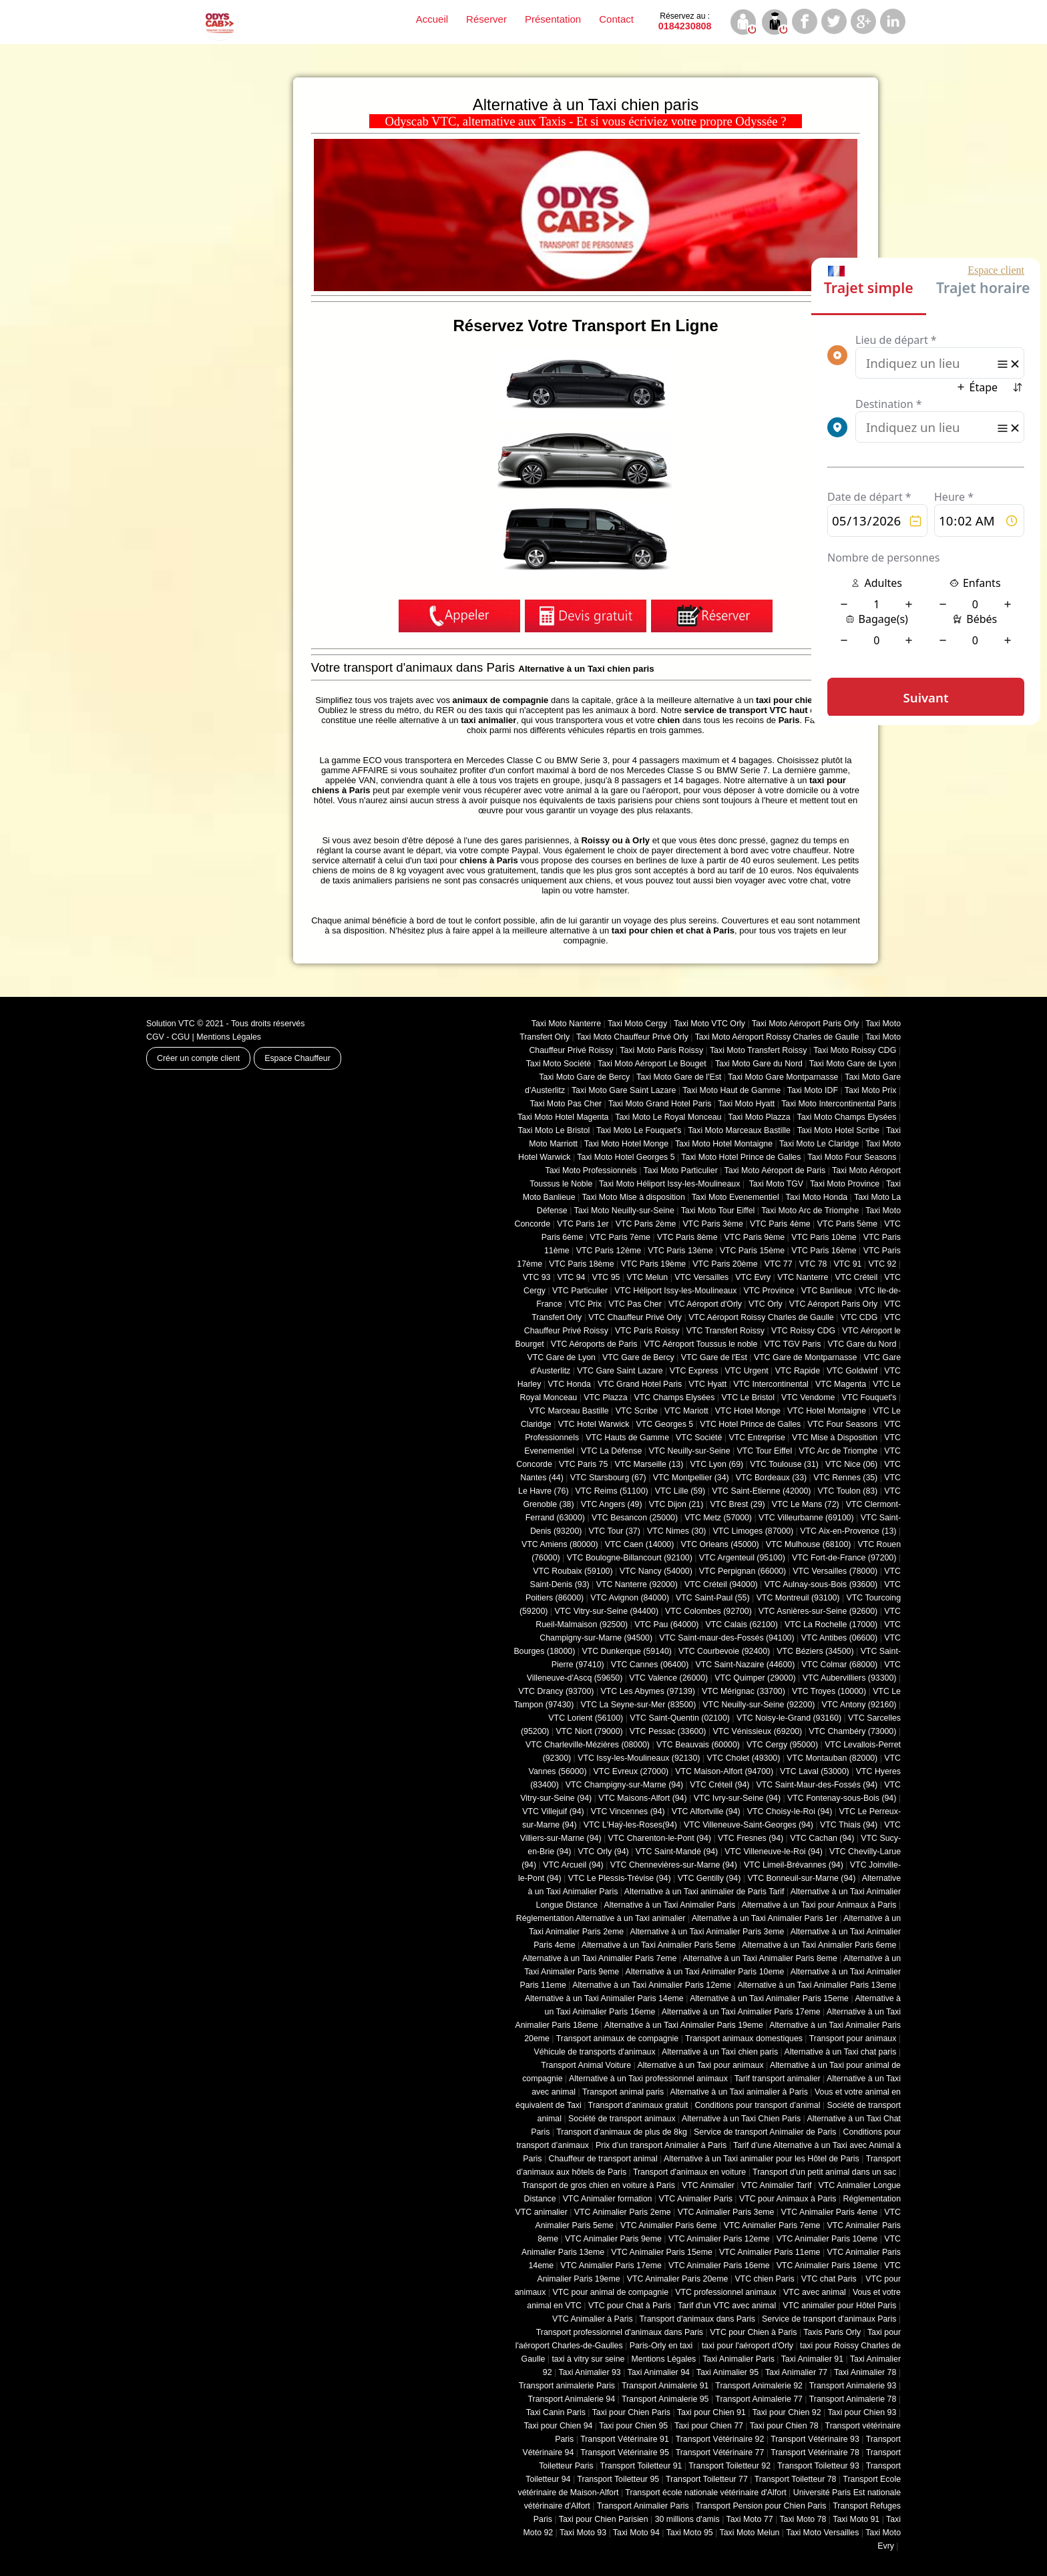  Describe the element at coordinates (639, 1758) in the screenshot. I see `VTC Issy-les-Moulineaux (92130)` at that location.